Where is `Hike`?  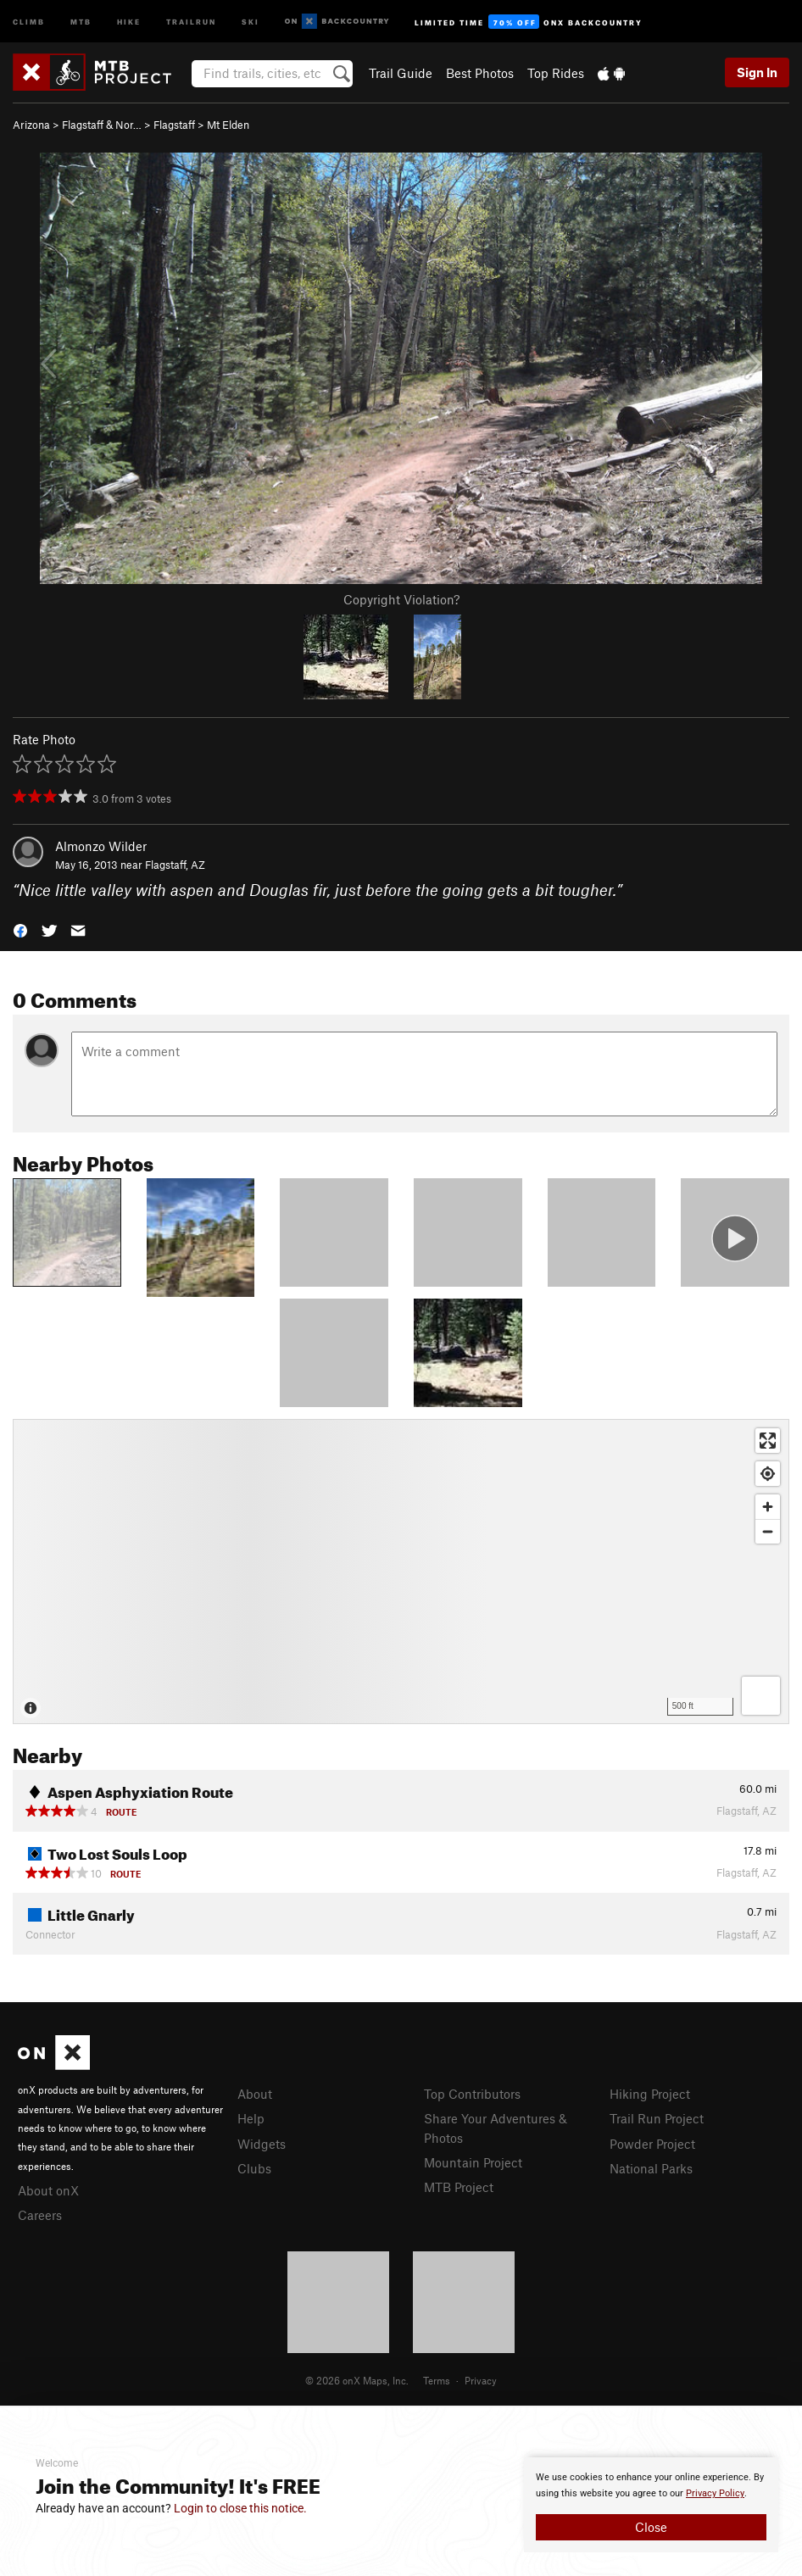
Hike is located at coordinates (129, 20).